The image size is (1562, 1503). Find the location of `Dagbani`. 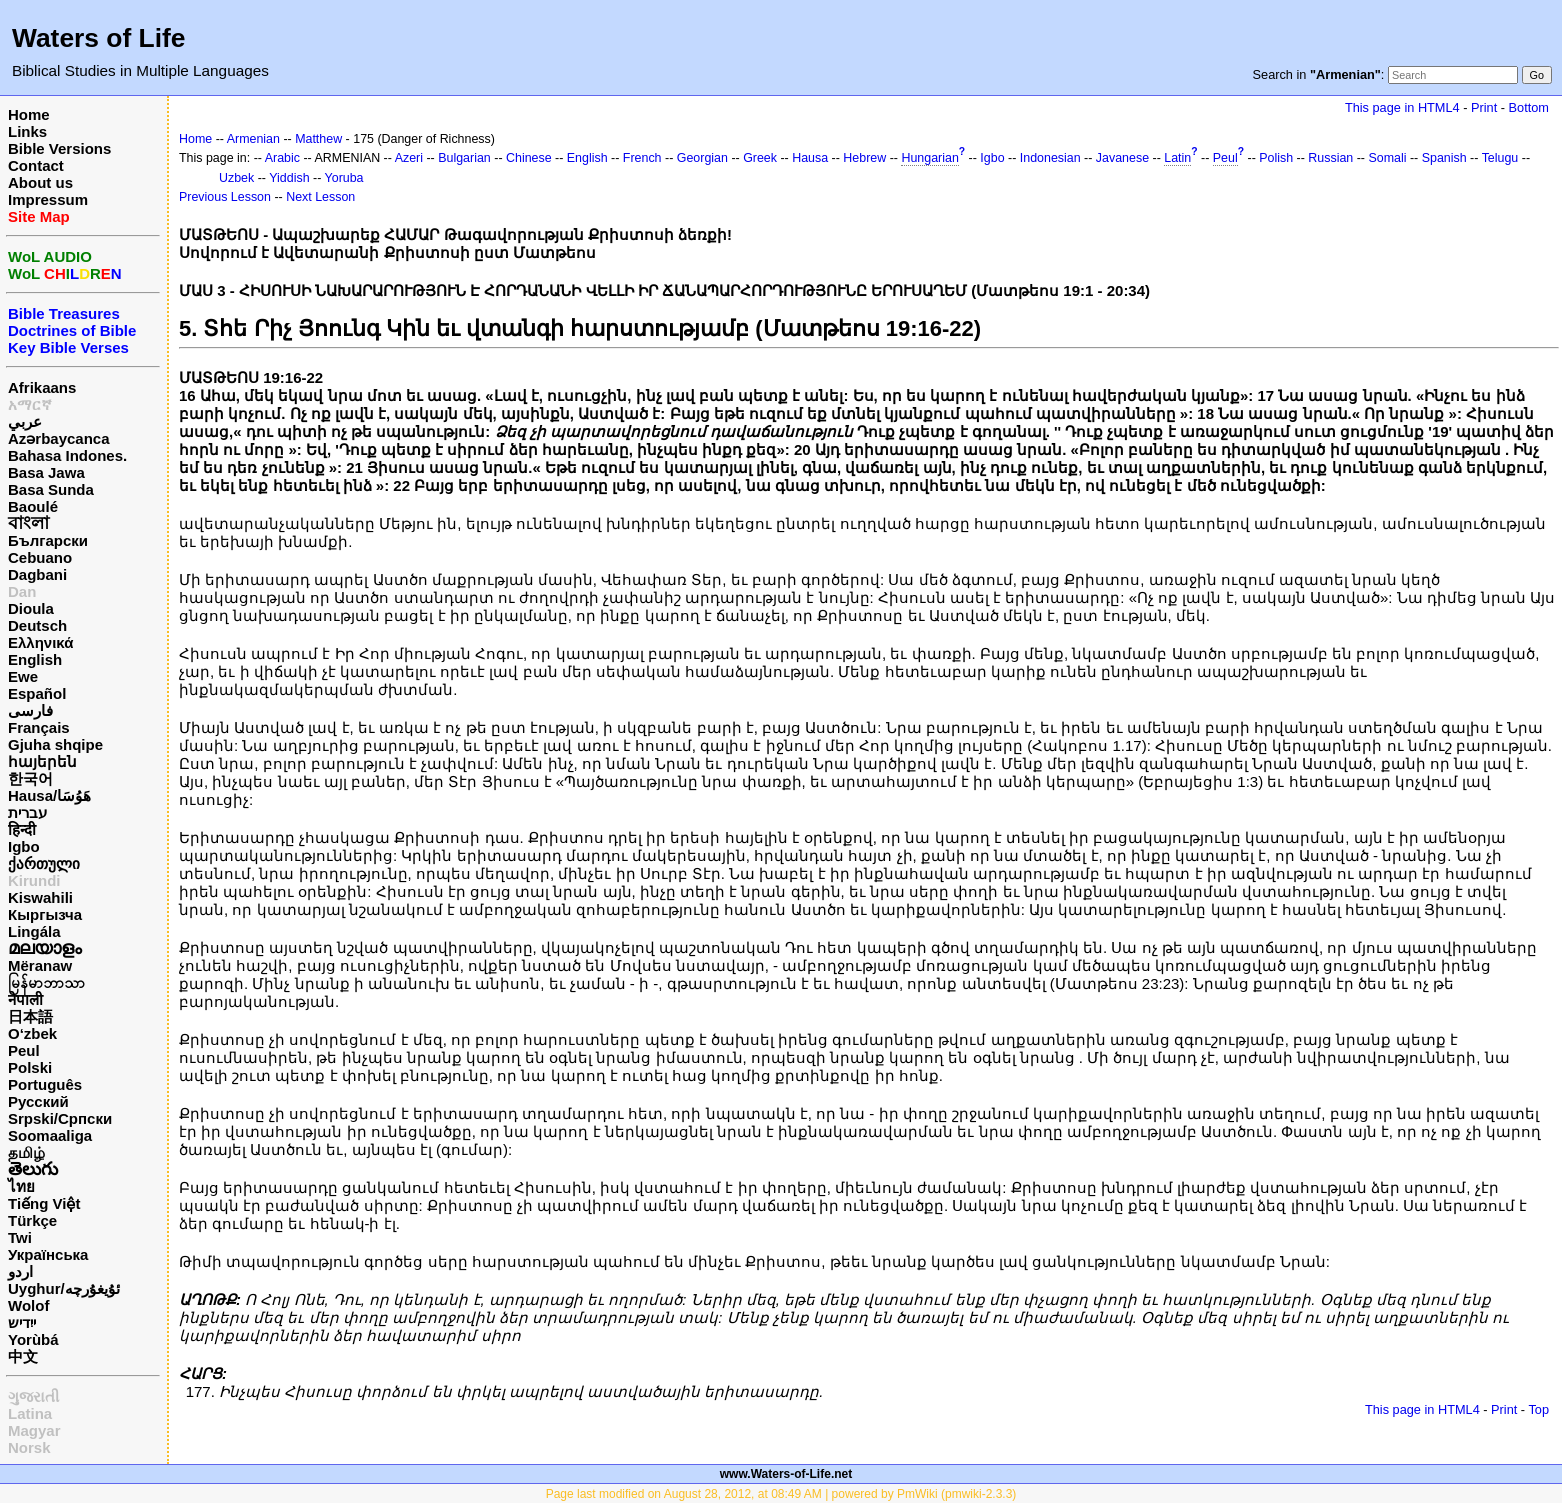

Dagbani is located at coordinates (37, 574).